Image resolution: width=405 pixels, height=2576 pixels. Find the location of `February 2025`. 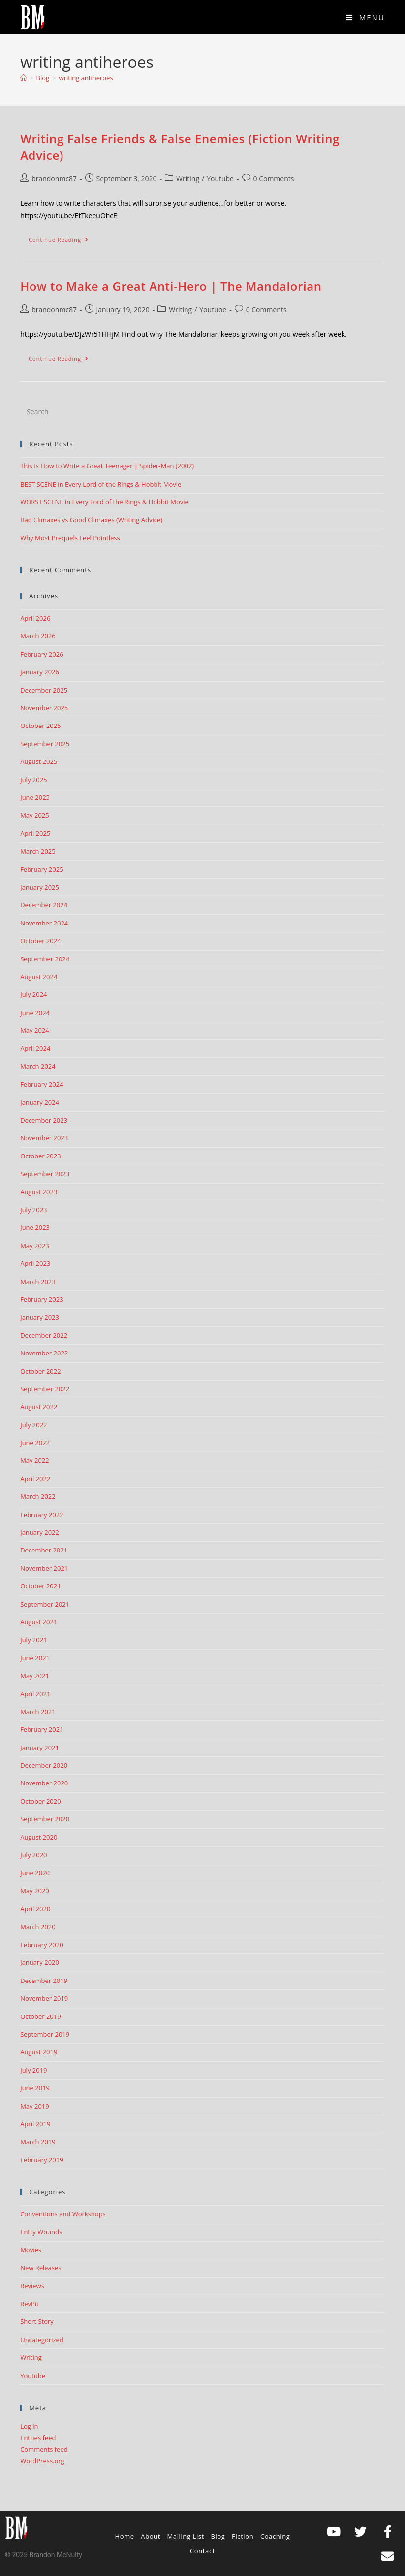

February 2025 is located at coordinates (41, 869).